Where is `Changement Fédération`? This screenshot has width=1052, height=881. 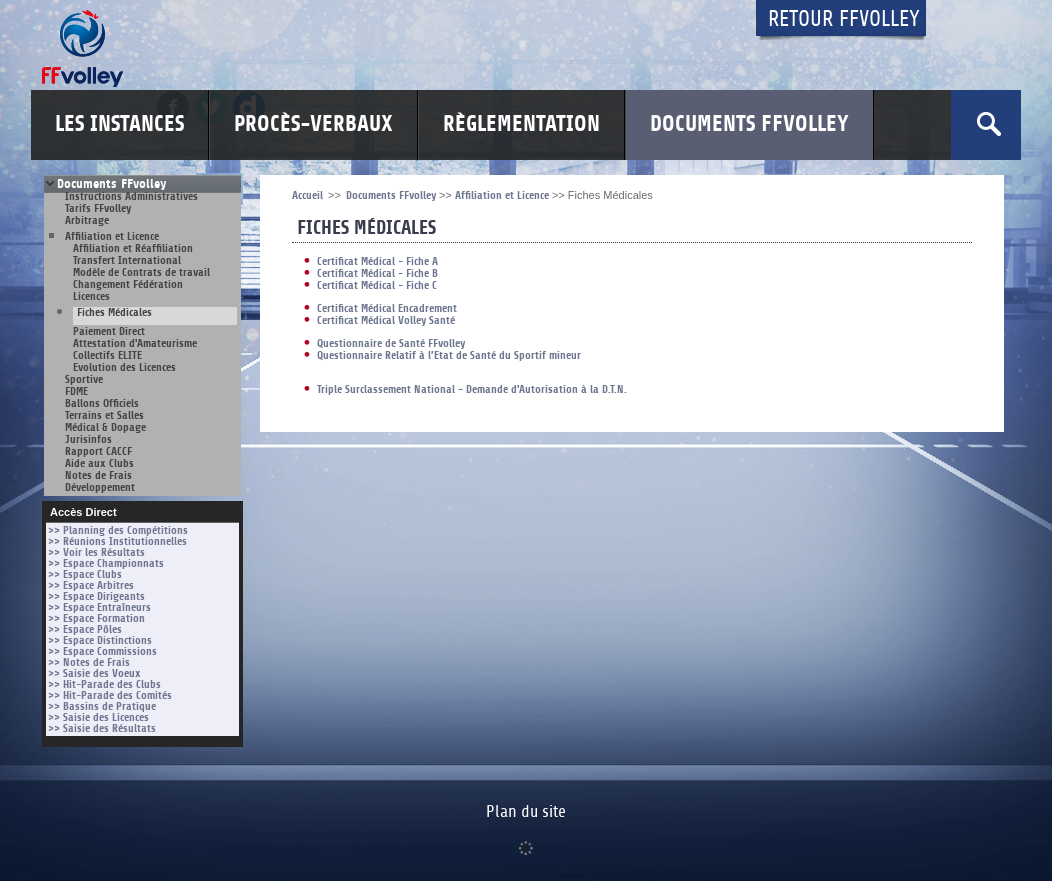
Changement Fédération is located at coordinates (128, 284).